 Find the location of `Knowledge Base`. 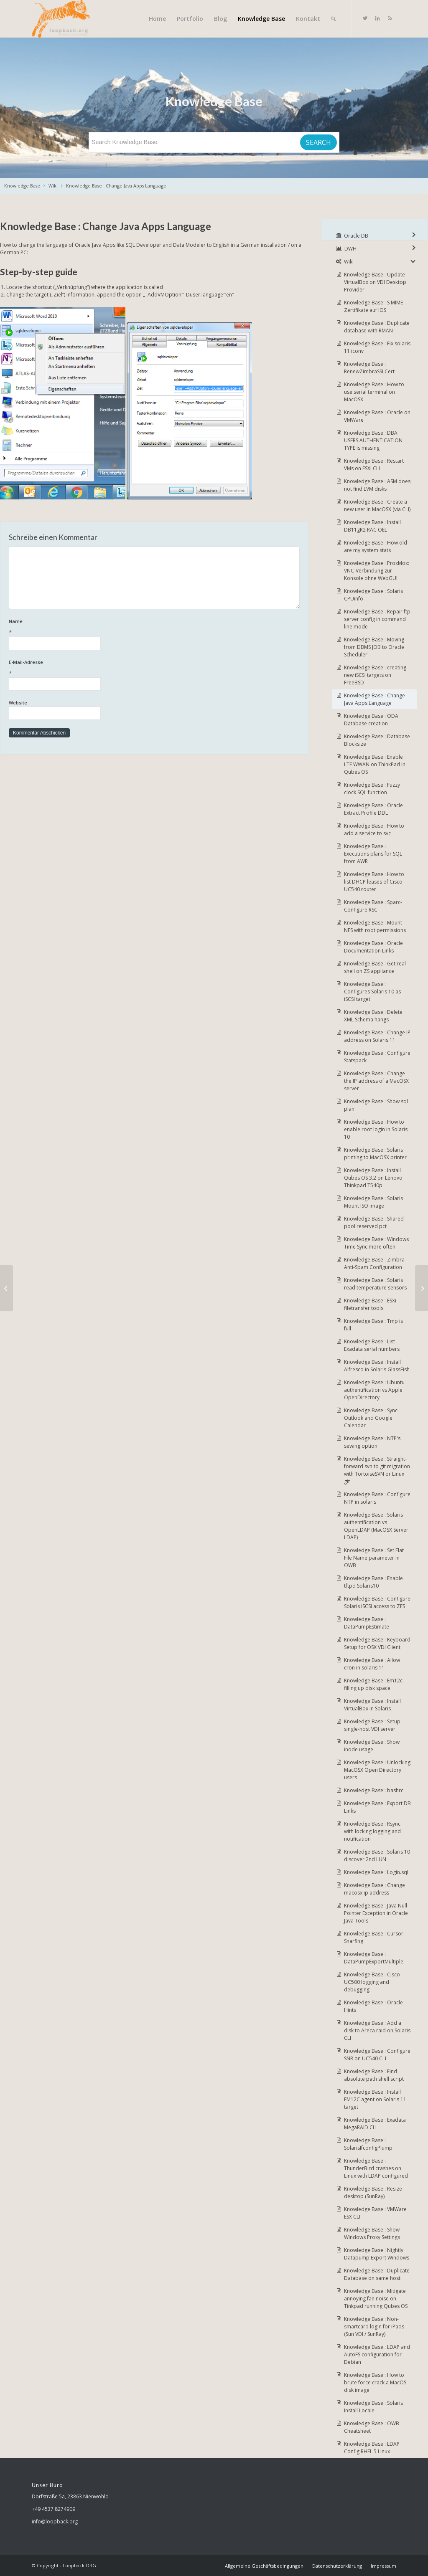

Knowledge Base is located at coordinates (22, 185).